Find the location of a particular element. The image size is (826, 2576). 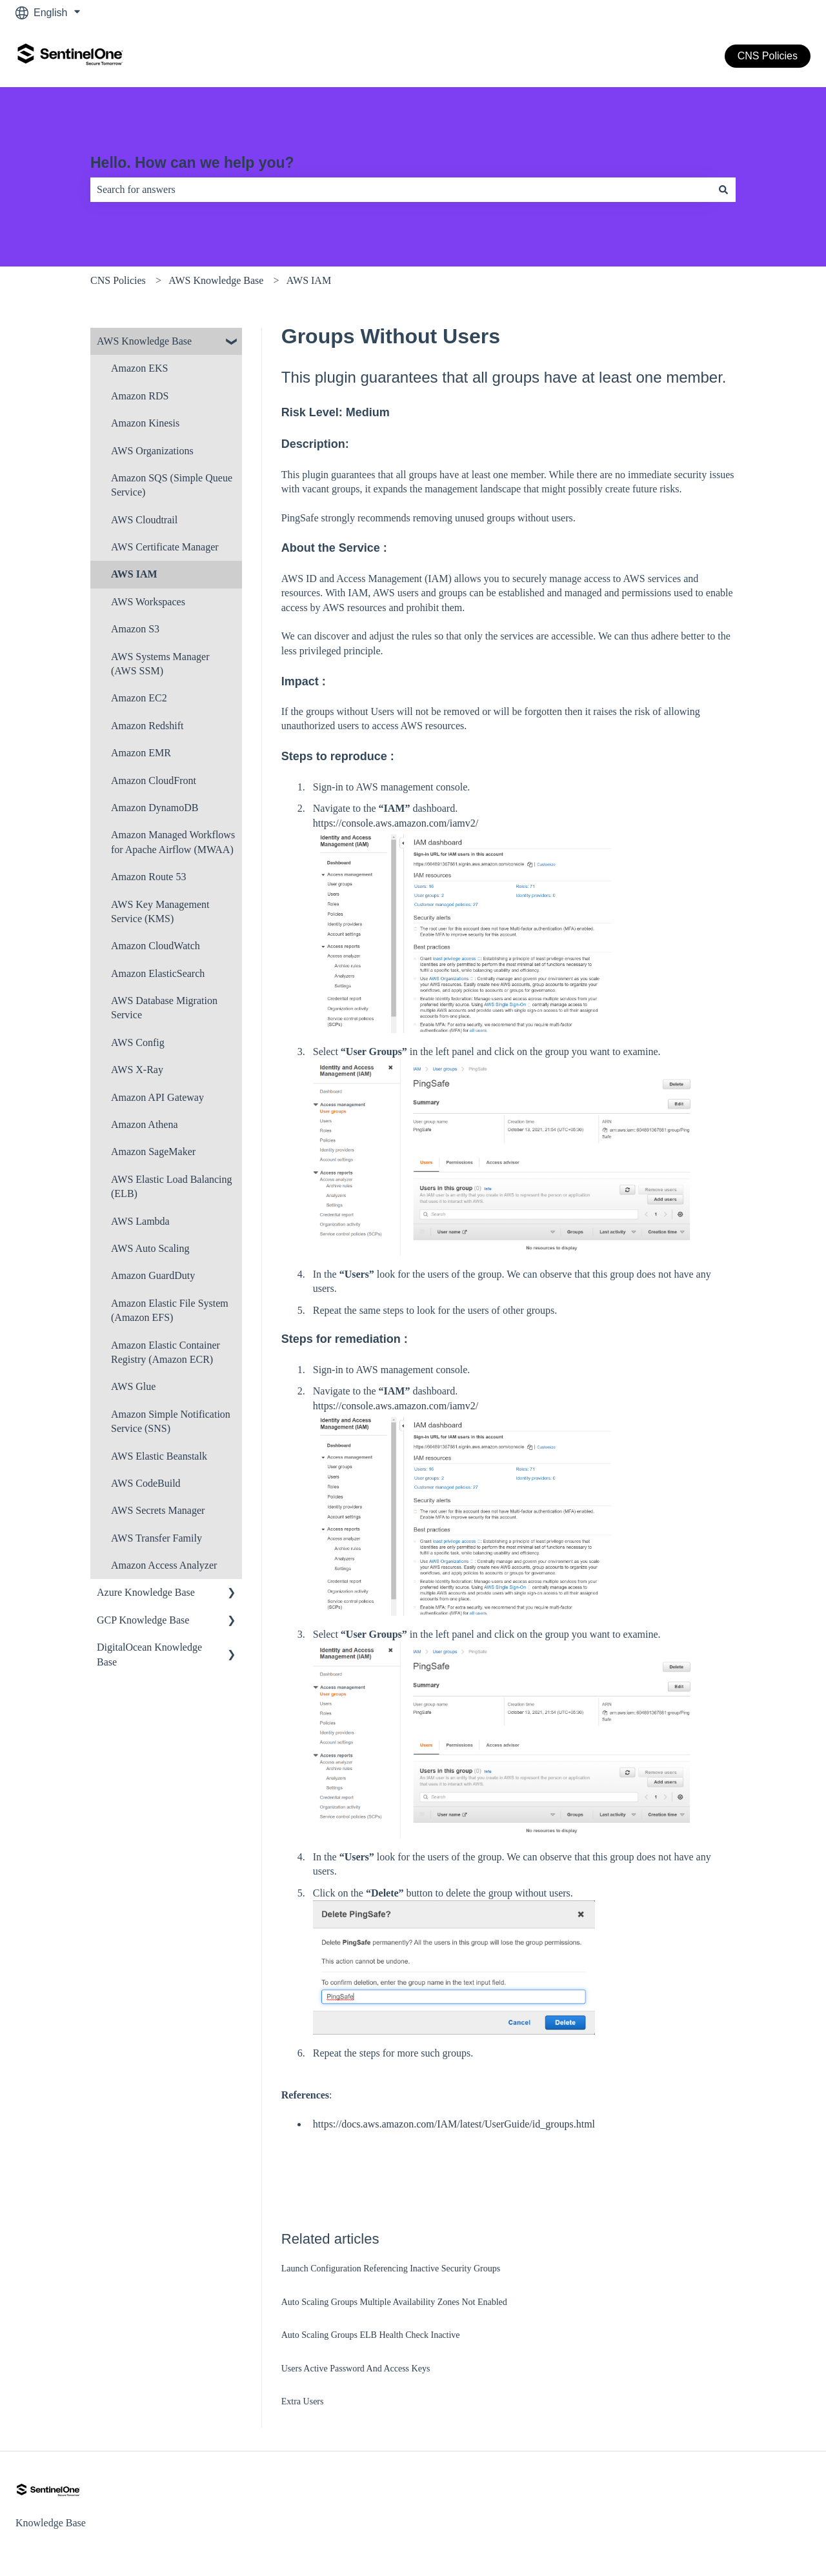

Amazon SageMaker [menuitem] is located at coordinates (153, 1151).